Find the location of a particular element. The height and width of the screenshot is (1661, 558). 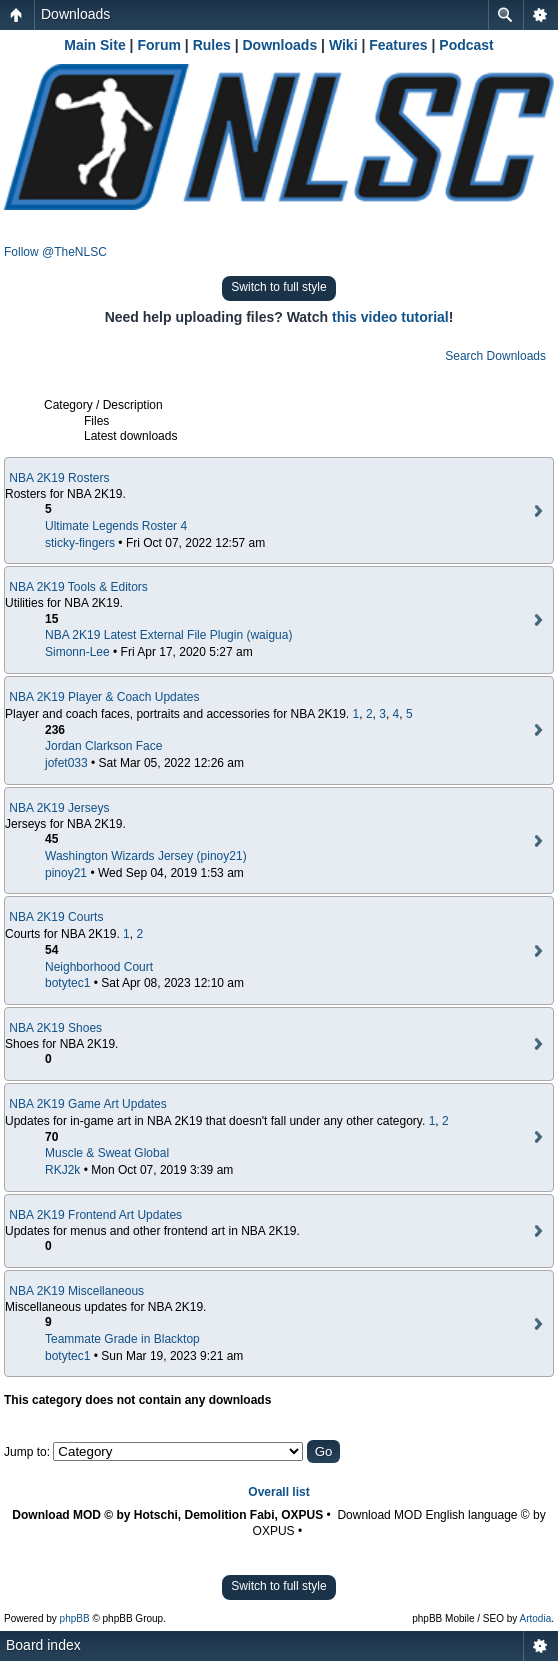

Artodia is located at coordinates (536, 1618).